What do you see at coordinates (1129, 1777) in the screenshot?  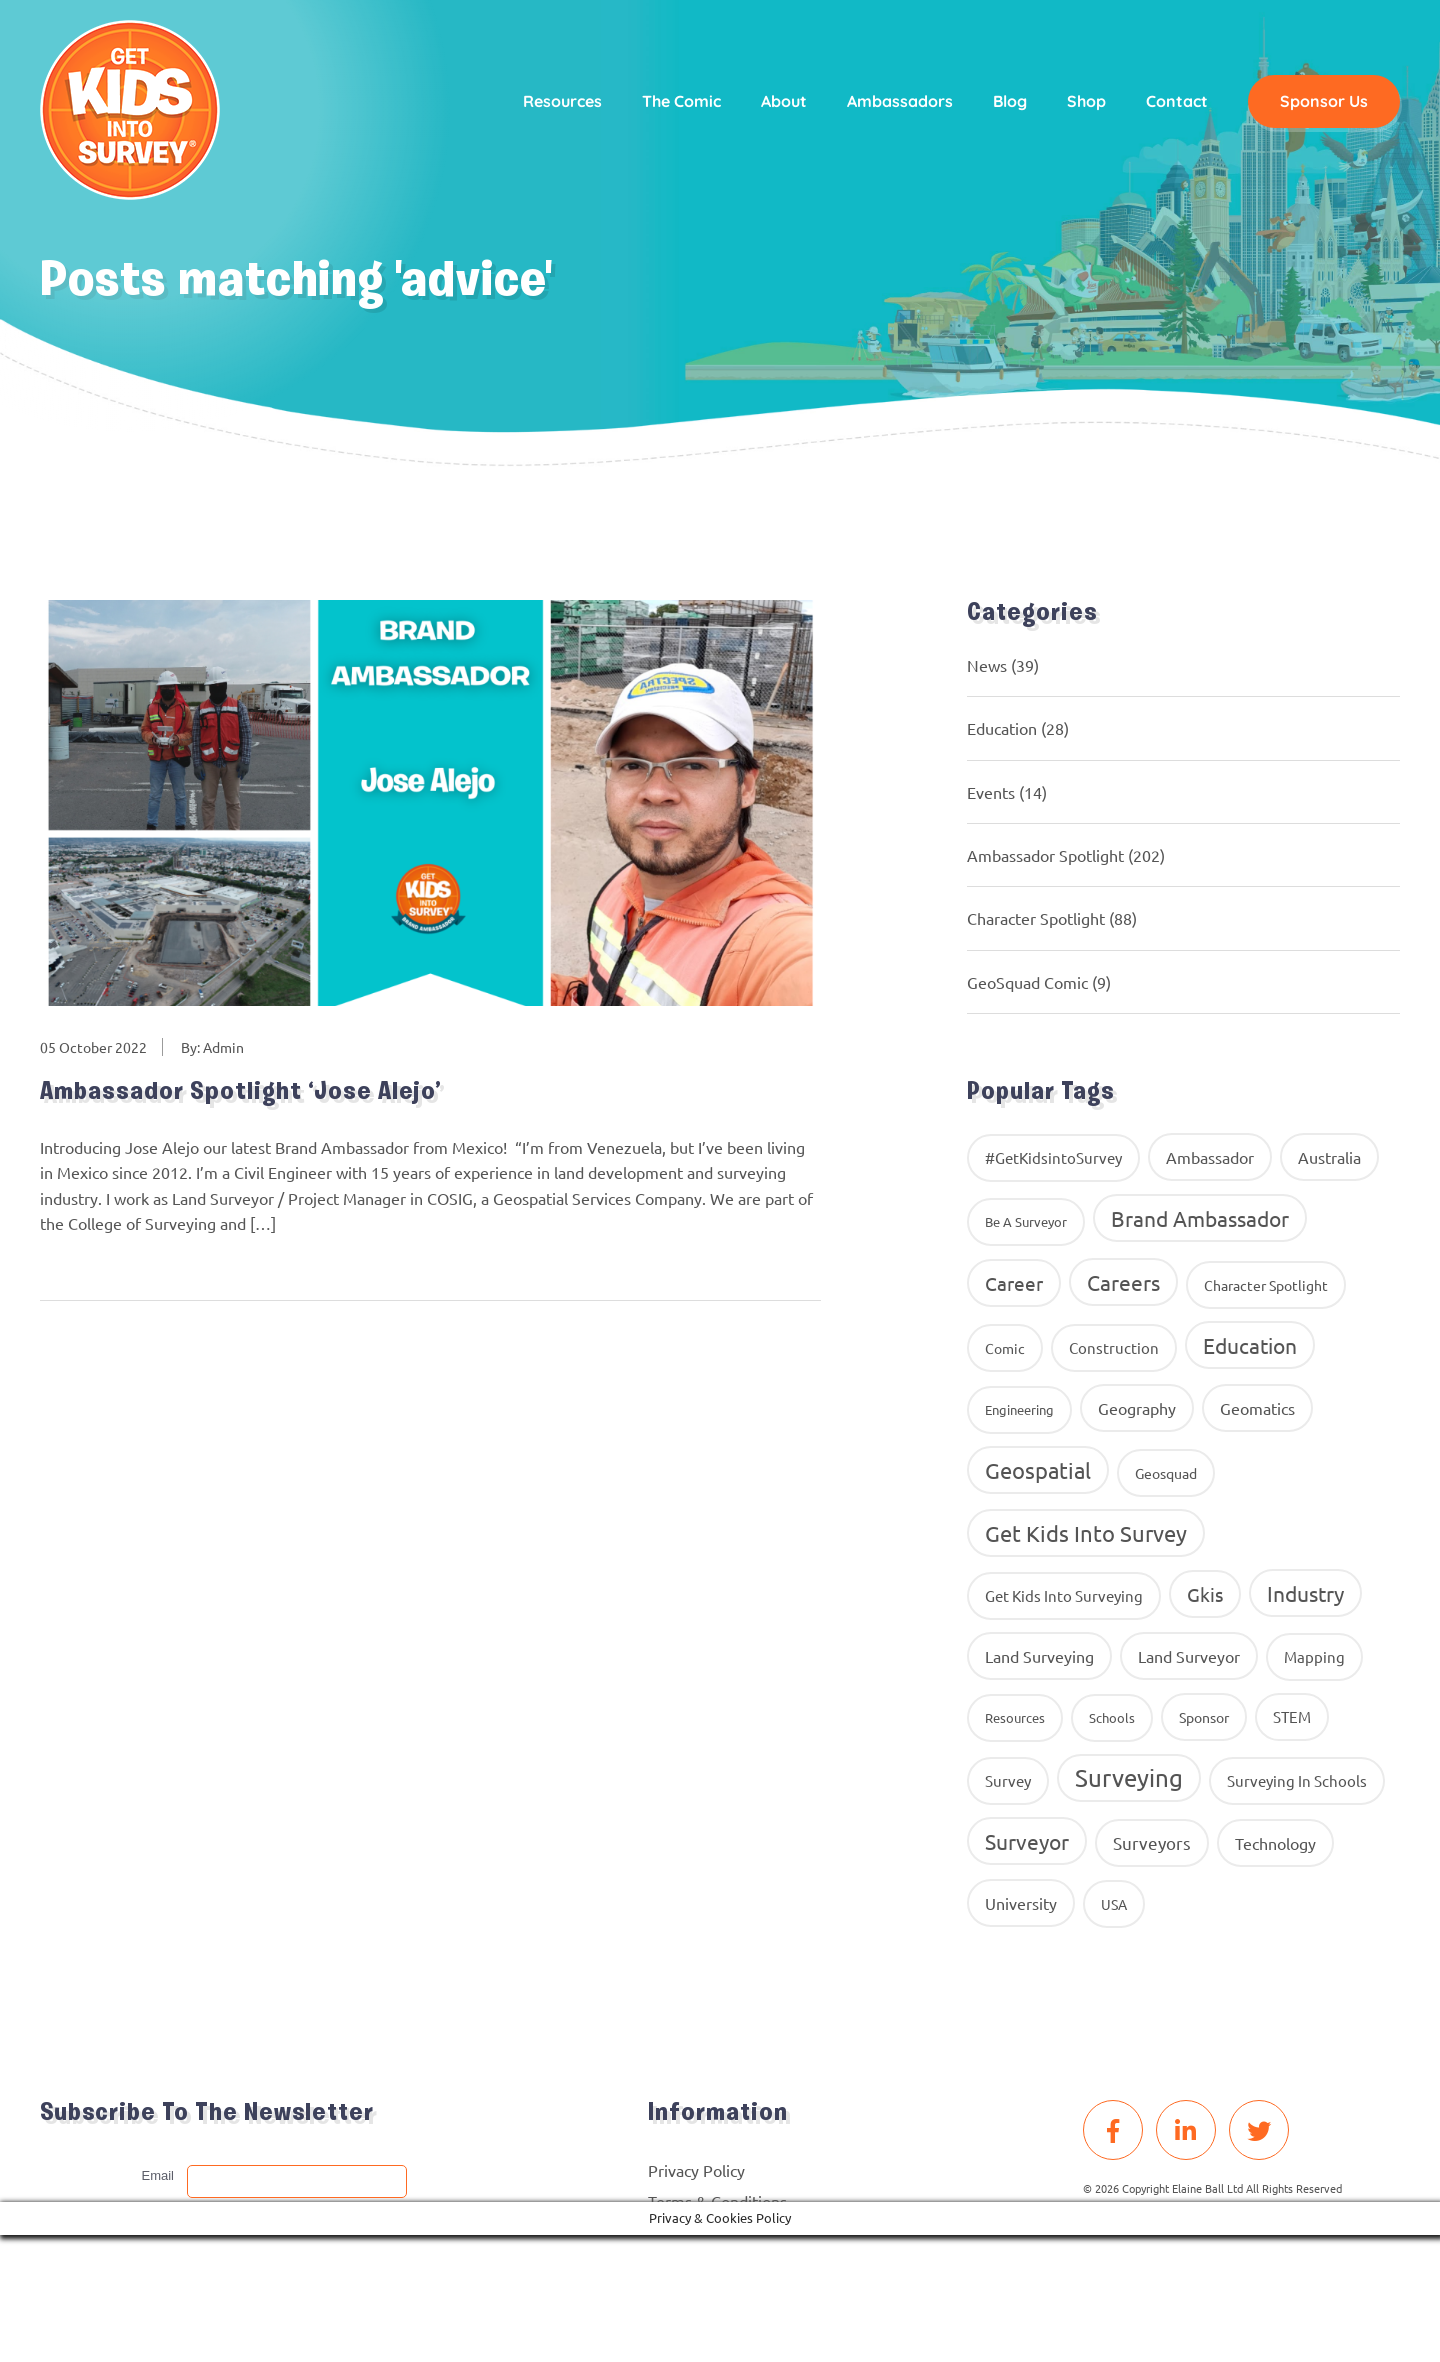 I see `Surveying [Surveying (130 items)]` at bounding box center [1129, 1777].